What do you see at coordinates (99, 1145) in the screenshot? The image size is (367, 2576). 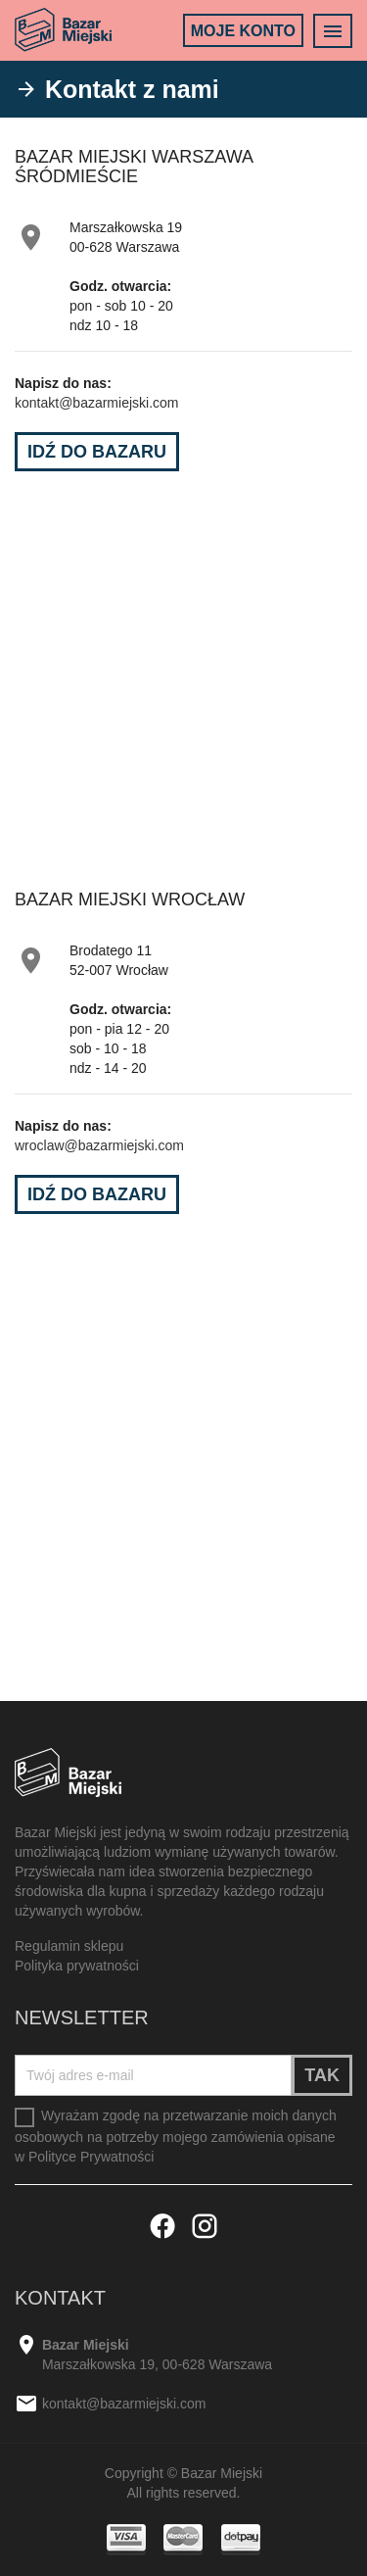 I see `wroclaw@bazarmiejski.com` at bounding box center [99, 1145].